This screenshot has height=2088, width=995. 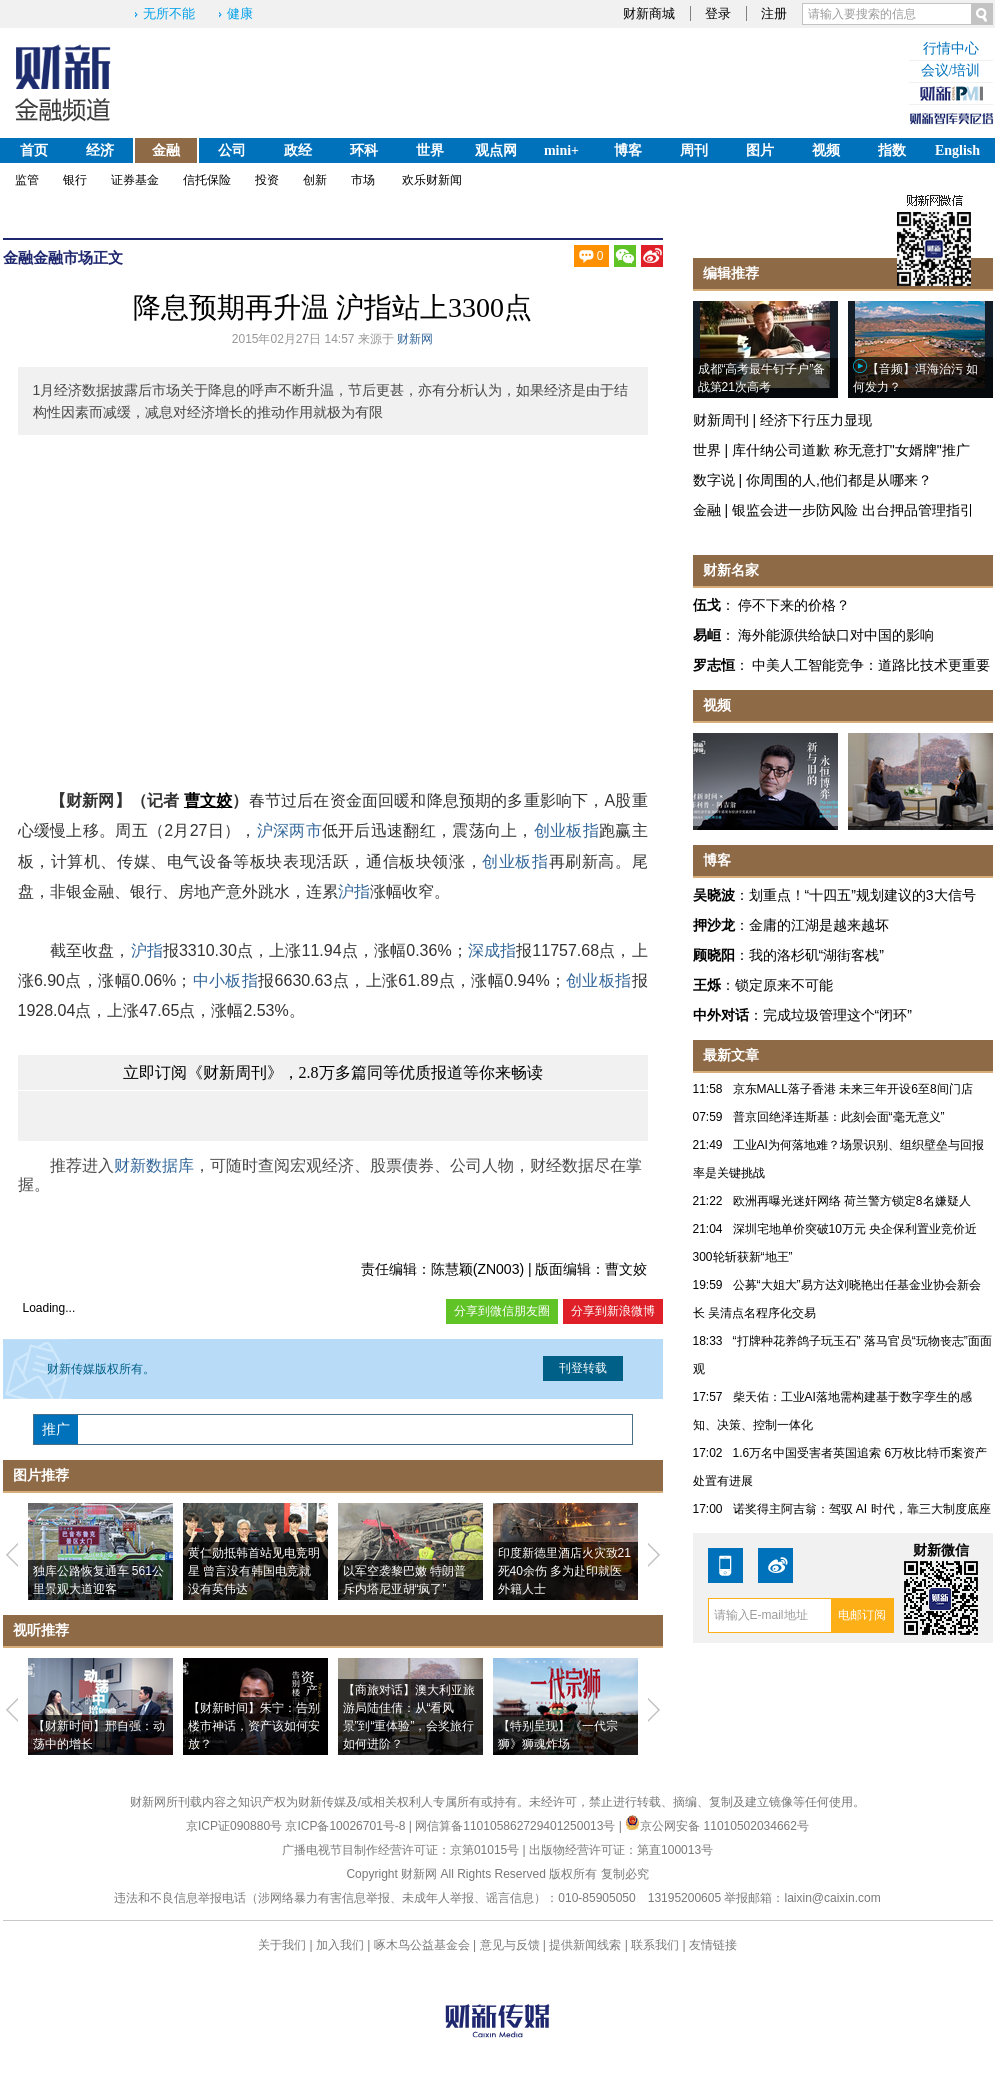 What do you see at coordinates (400, 1850) in the screenshot?
I see `广播电视节目制作经营许可证：京第01015号` at bounding box center [400, 1850].